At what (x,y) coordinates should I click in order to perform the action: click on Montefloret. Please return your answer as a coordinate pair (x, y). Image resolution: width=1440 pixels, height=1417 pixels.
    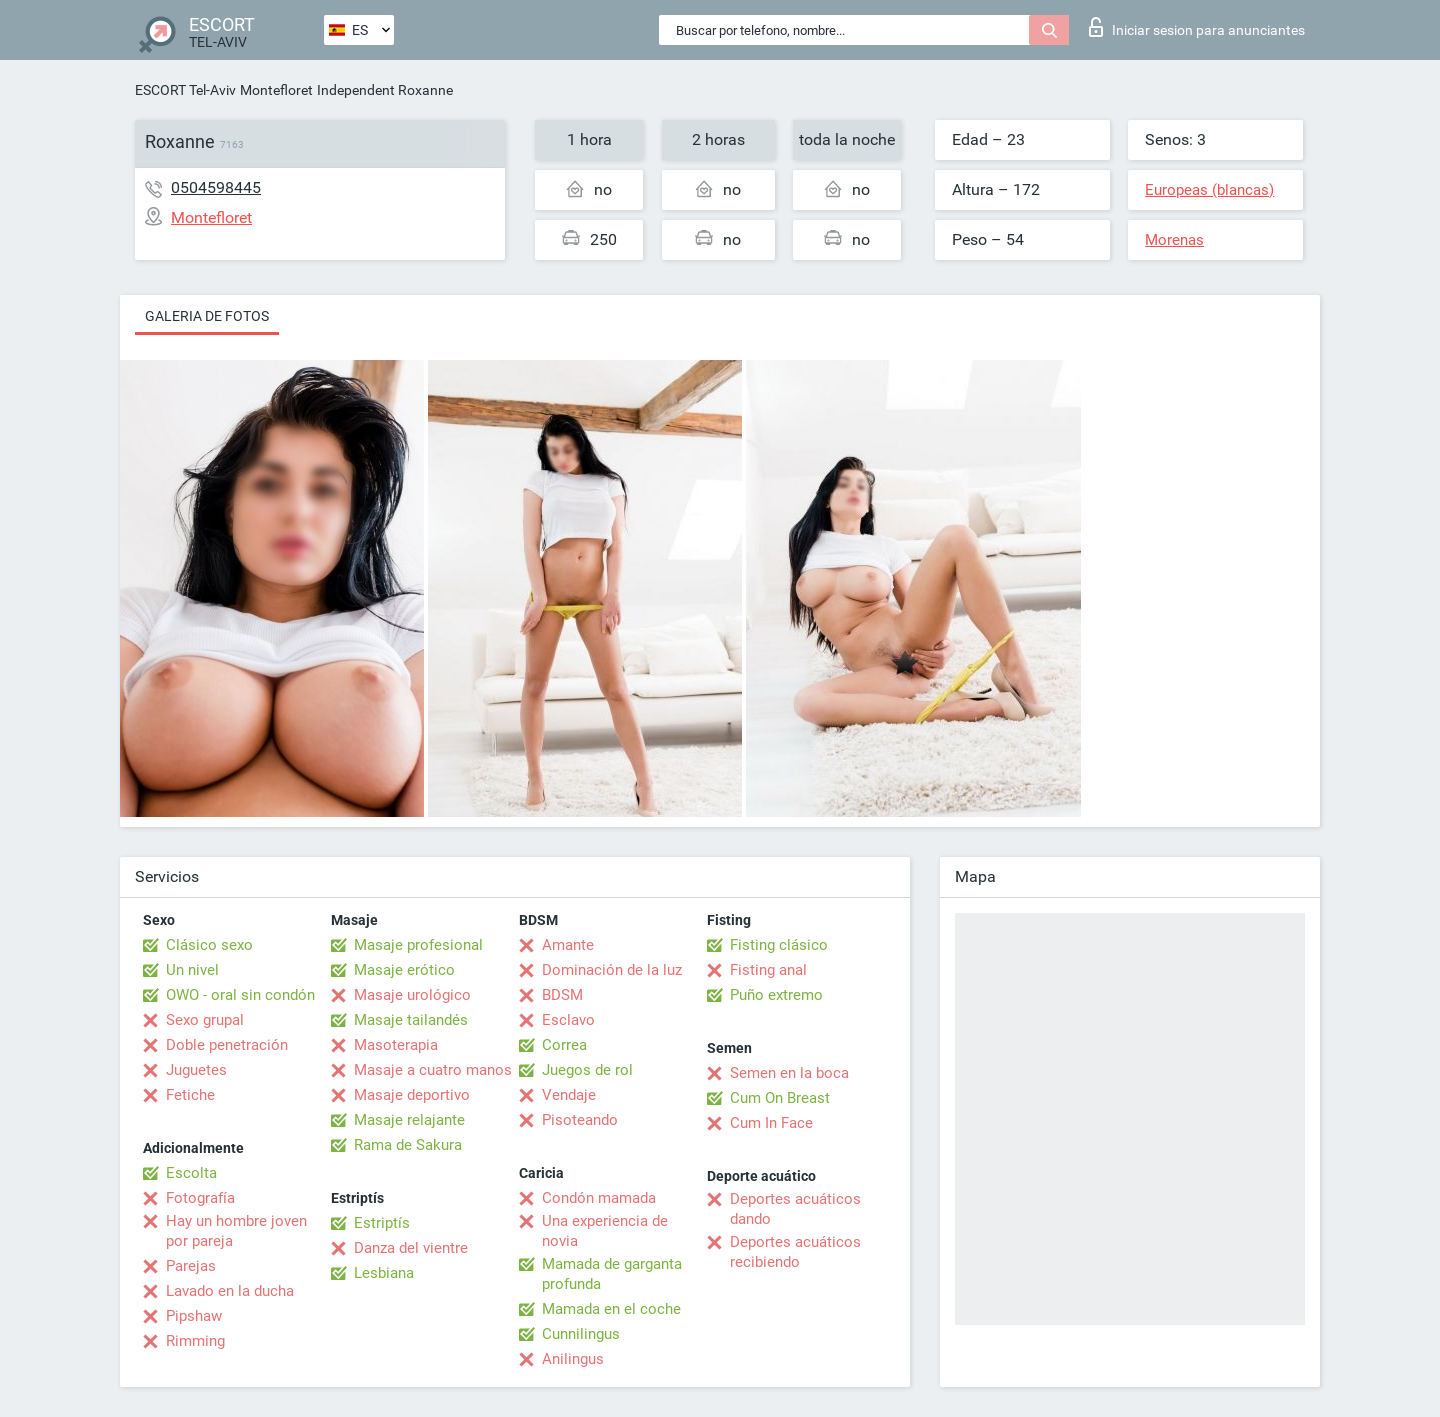
    Looking at the image, I should click on (276, 90).